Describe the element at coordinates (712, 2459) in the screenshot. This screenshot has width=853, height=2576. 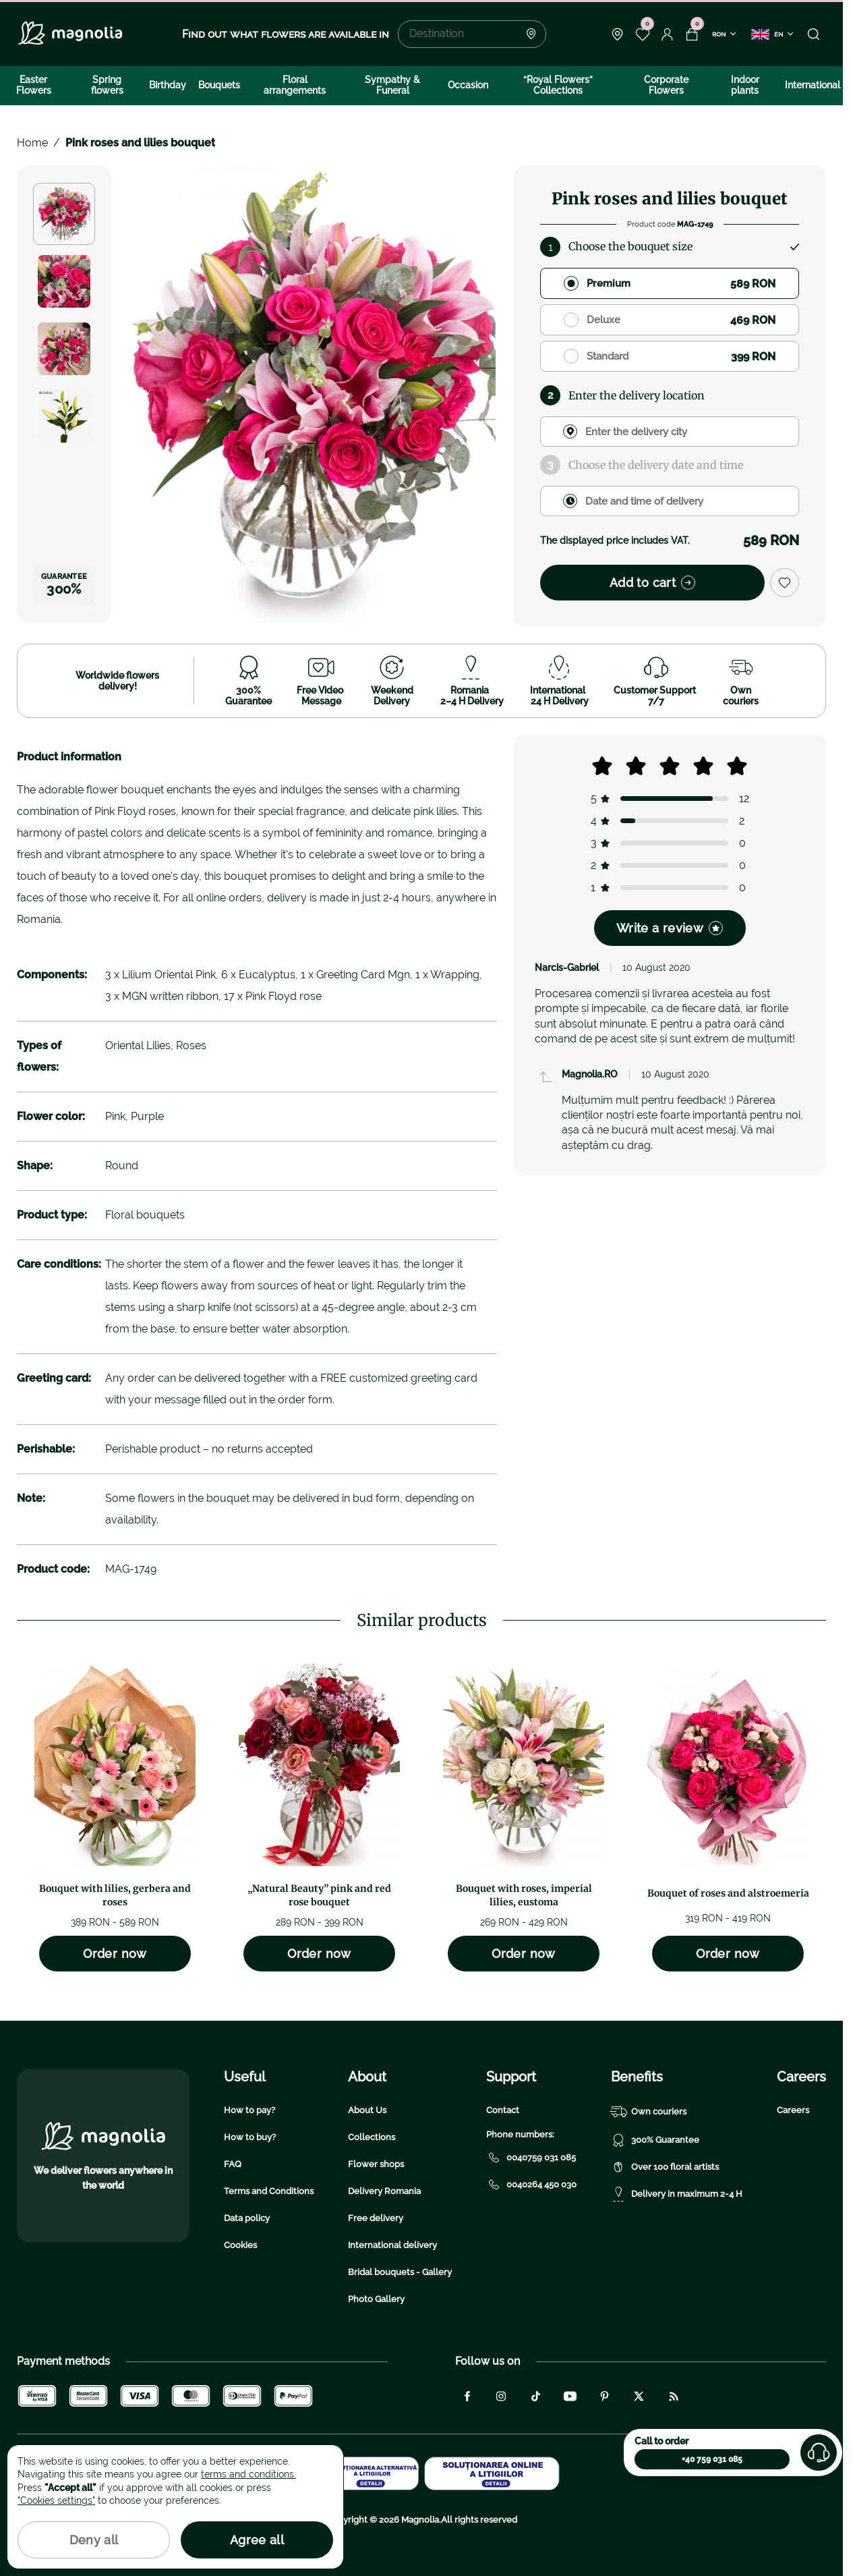
I see `+40 759 031 085` at that location.